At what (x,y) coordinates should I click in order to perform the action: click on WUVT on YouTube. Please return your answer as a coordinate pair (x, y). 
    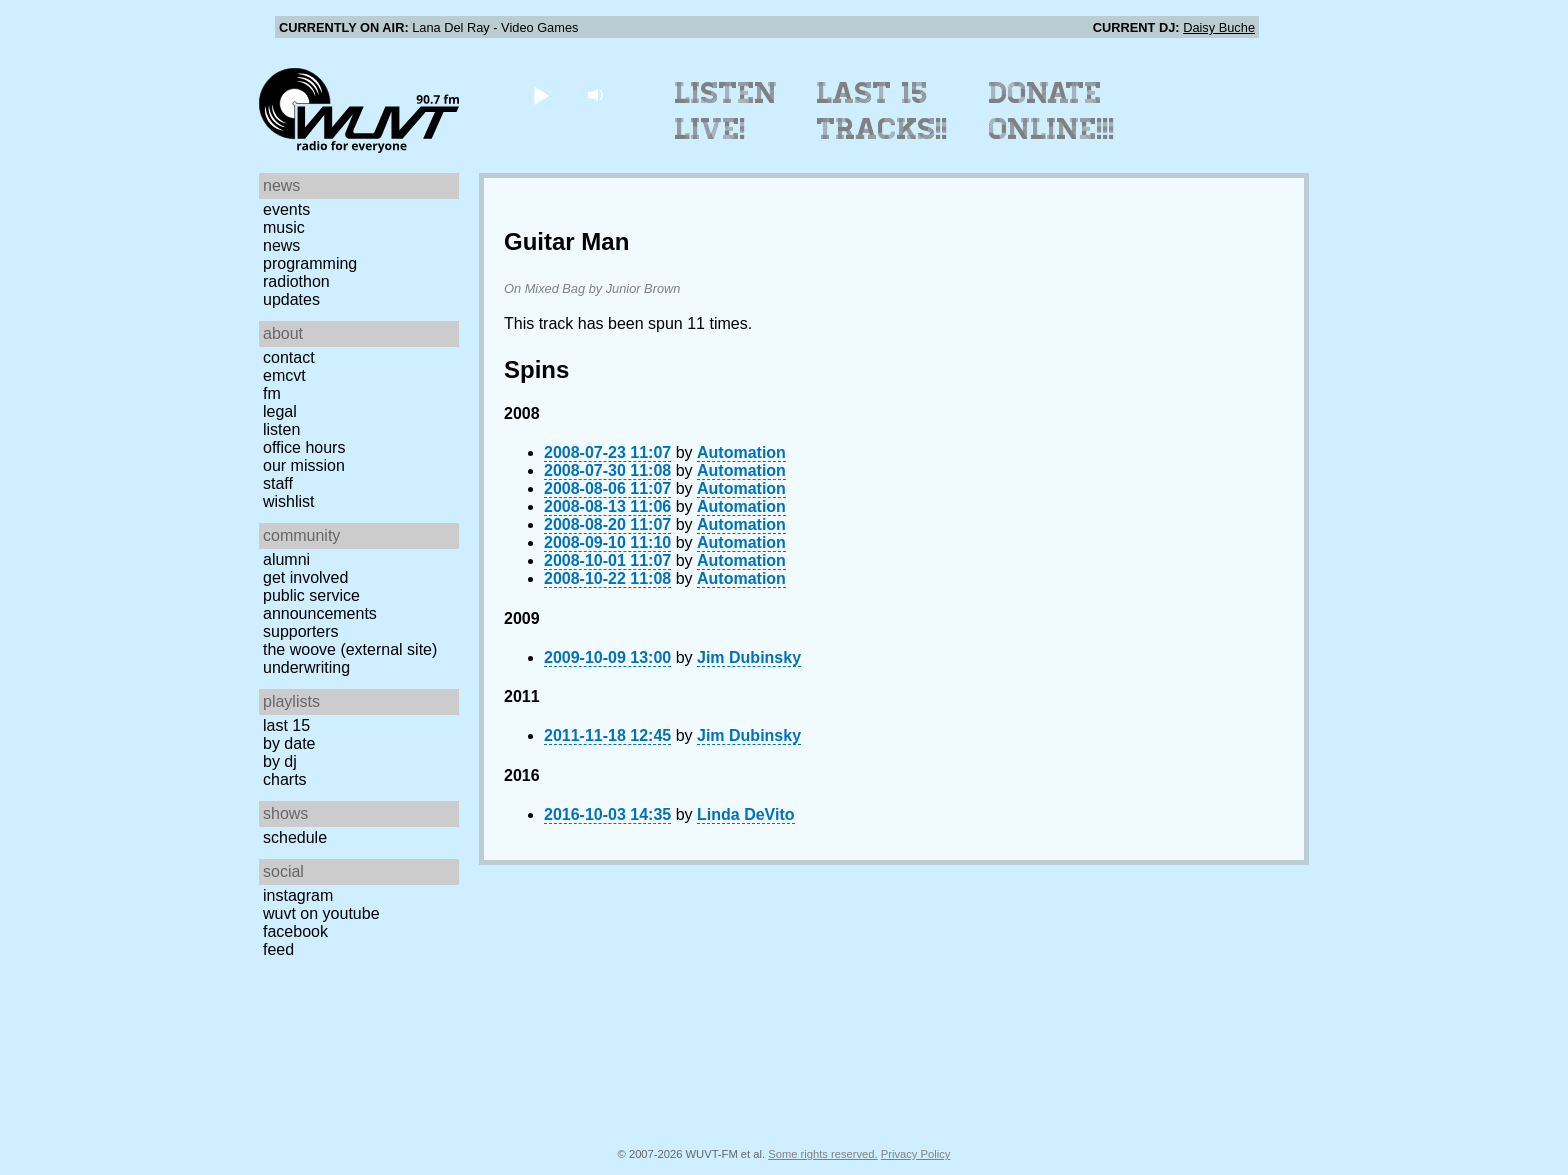
    Looking at the image, I should click on (321, 913).